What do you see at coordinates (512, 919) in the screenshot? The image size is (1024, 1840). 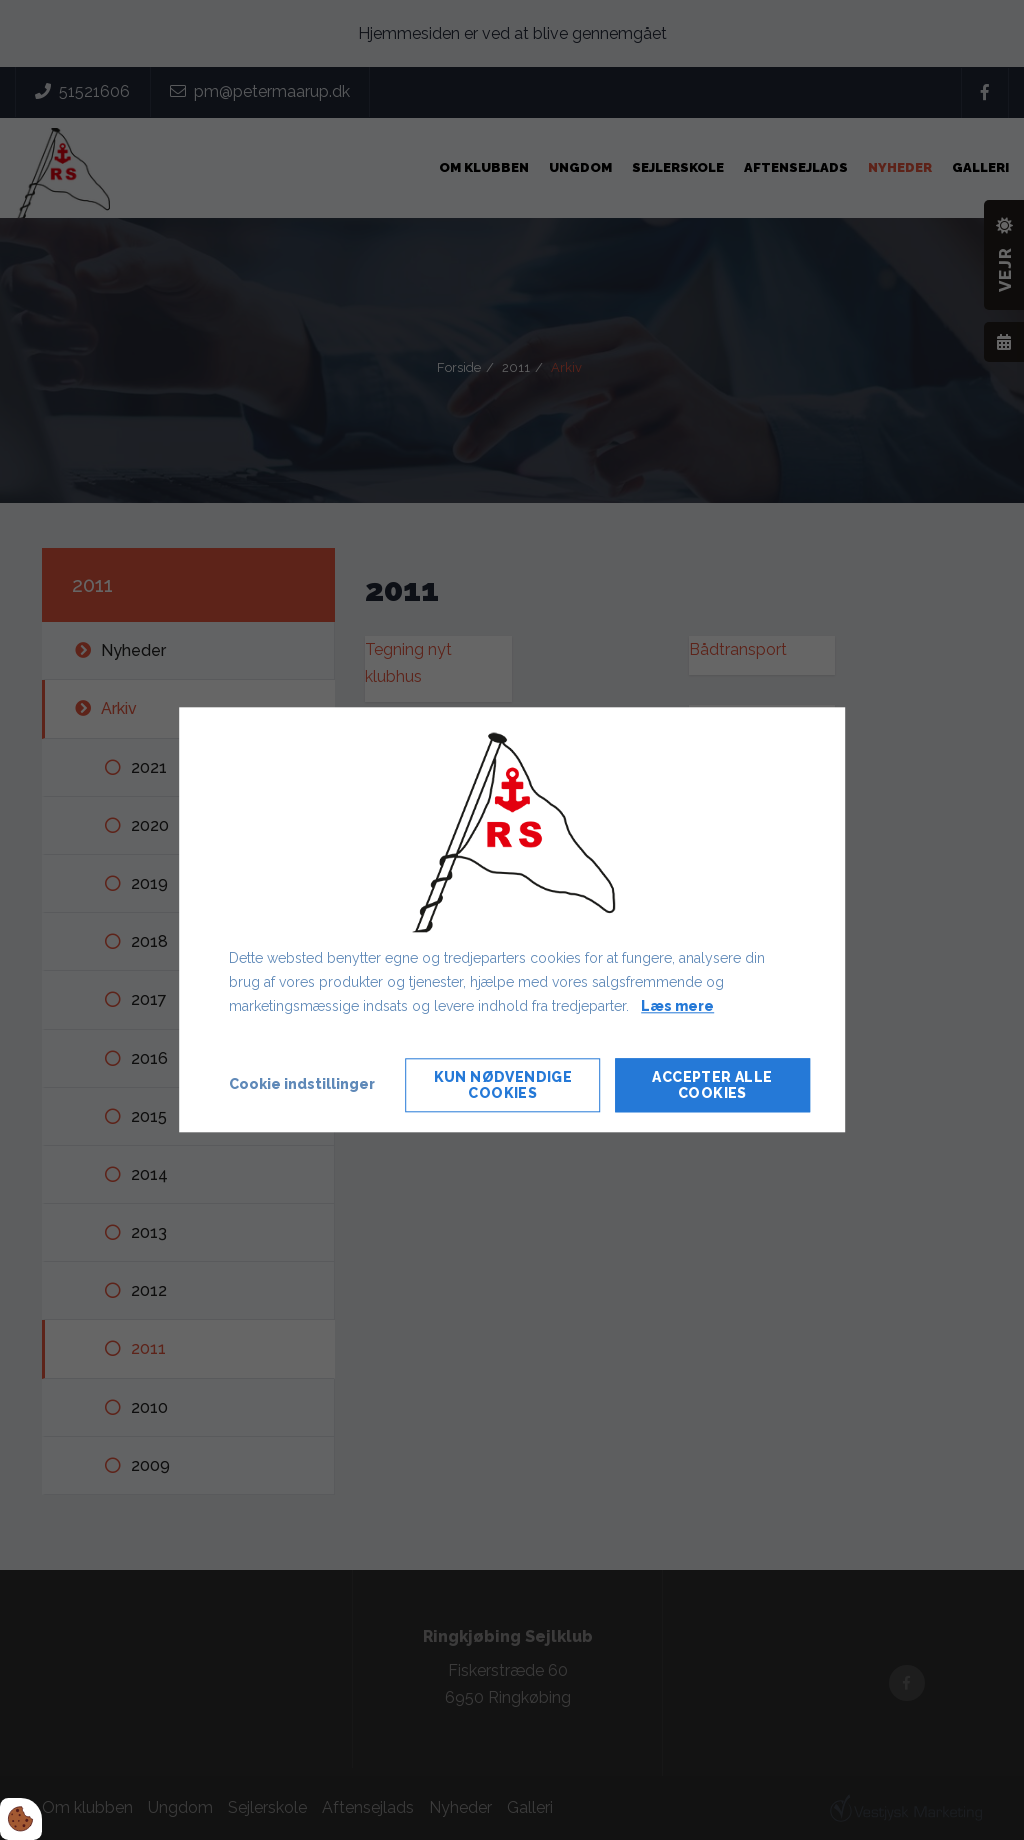 I see `[dialog]` at bounding box center [512, 919].